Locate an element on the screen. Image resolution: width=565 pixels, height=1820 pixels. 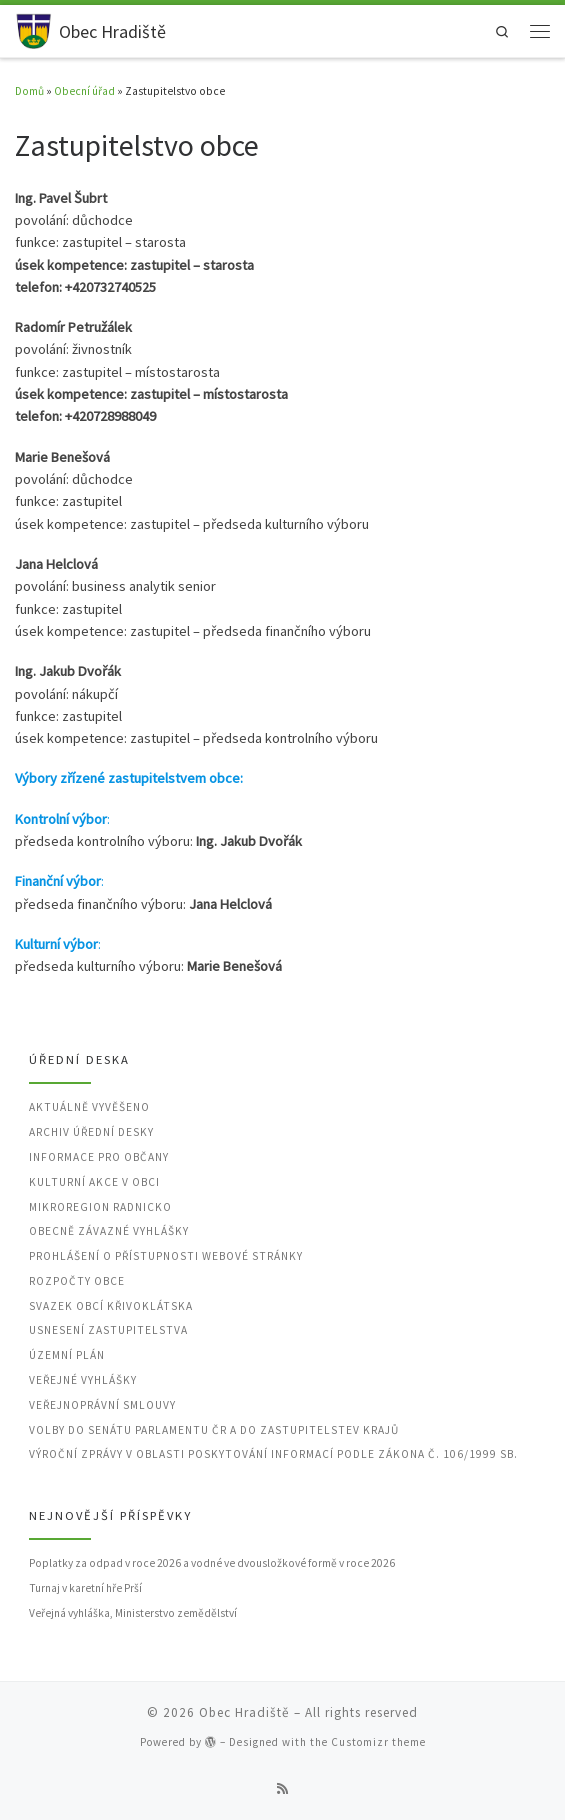
Obecní úřad is located at coordinates (84, 91).